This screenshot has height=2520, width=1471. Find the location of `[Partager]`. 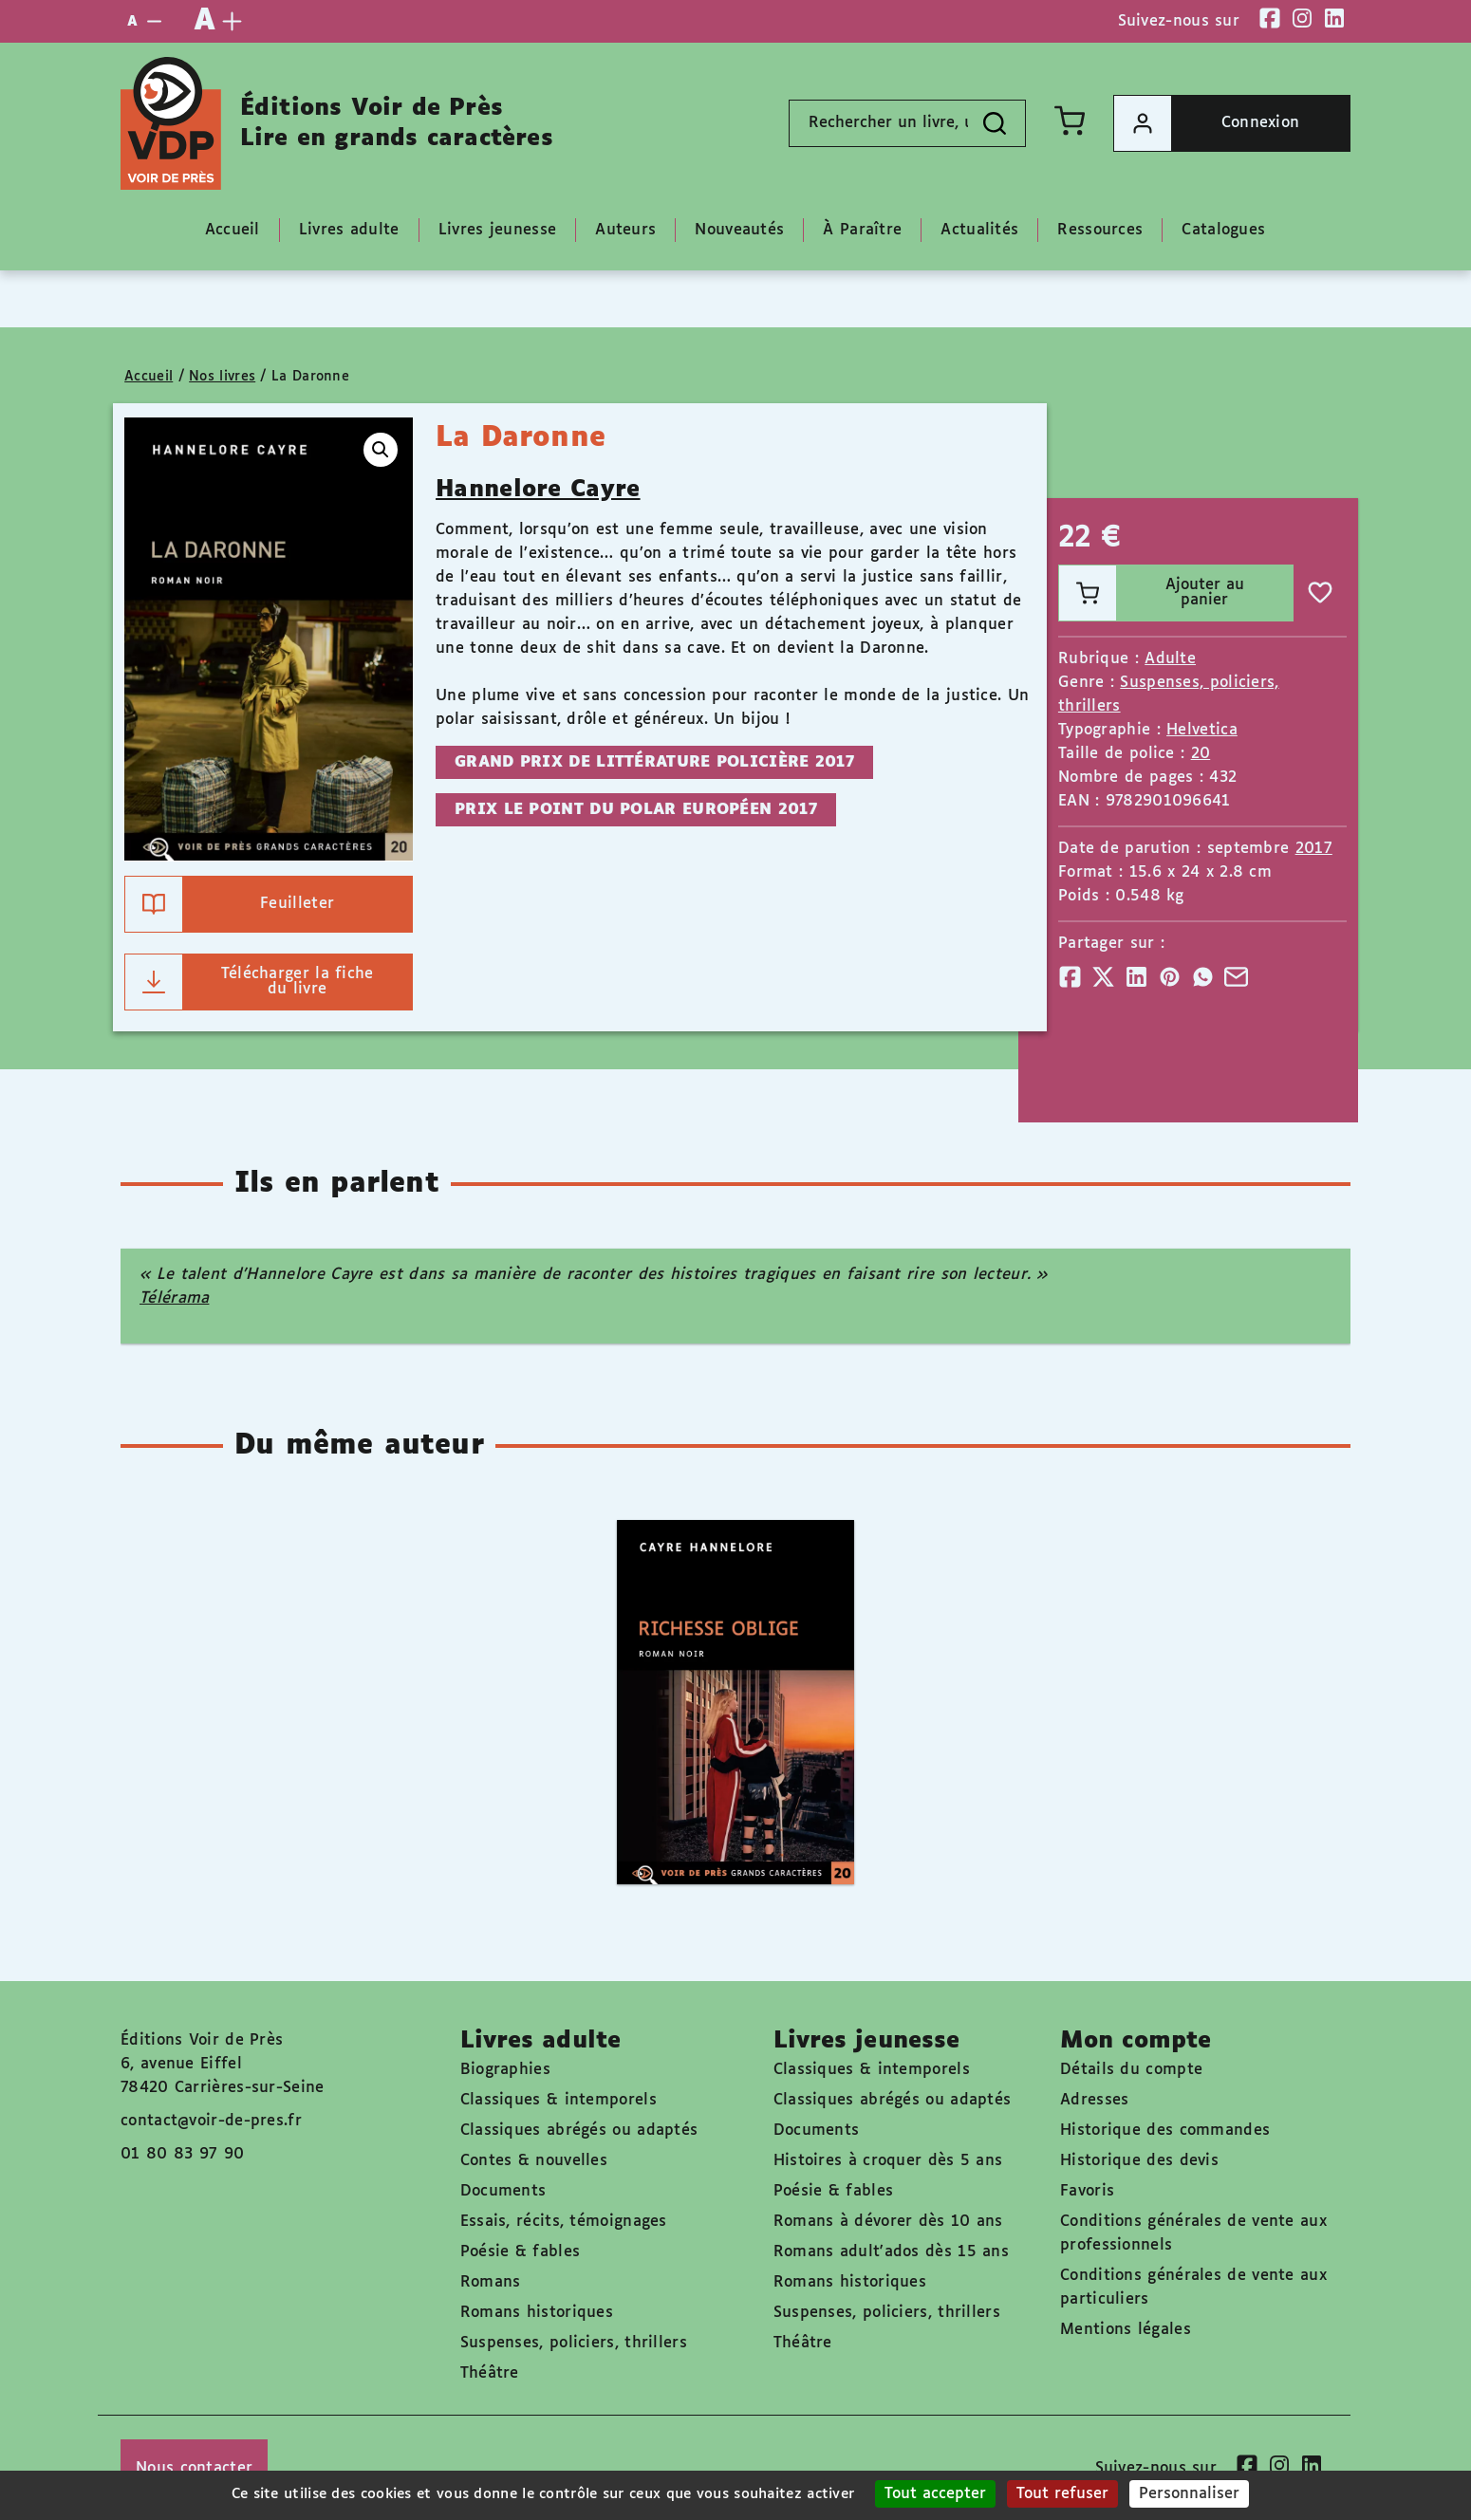

[Partager] is located at coordinates (1070, 977).